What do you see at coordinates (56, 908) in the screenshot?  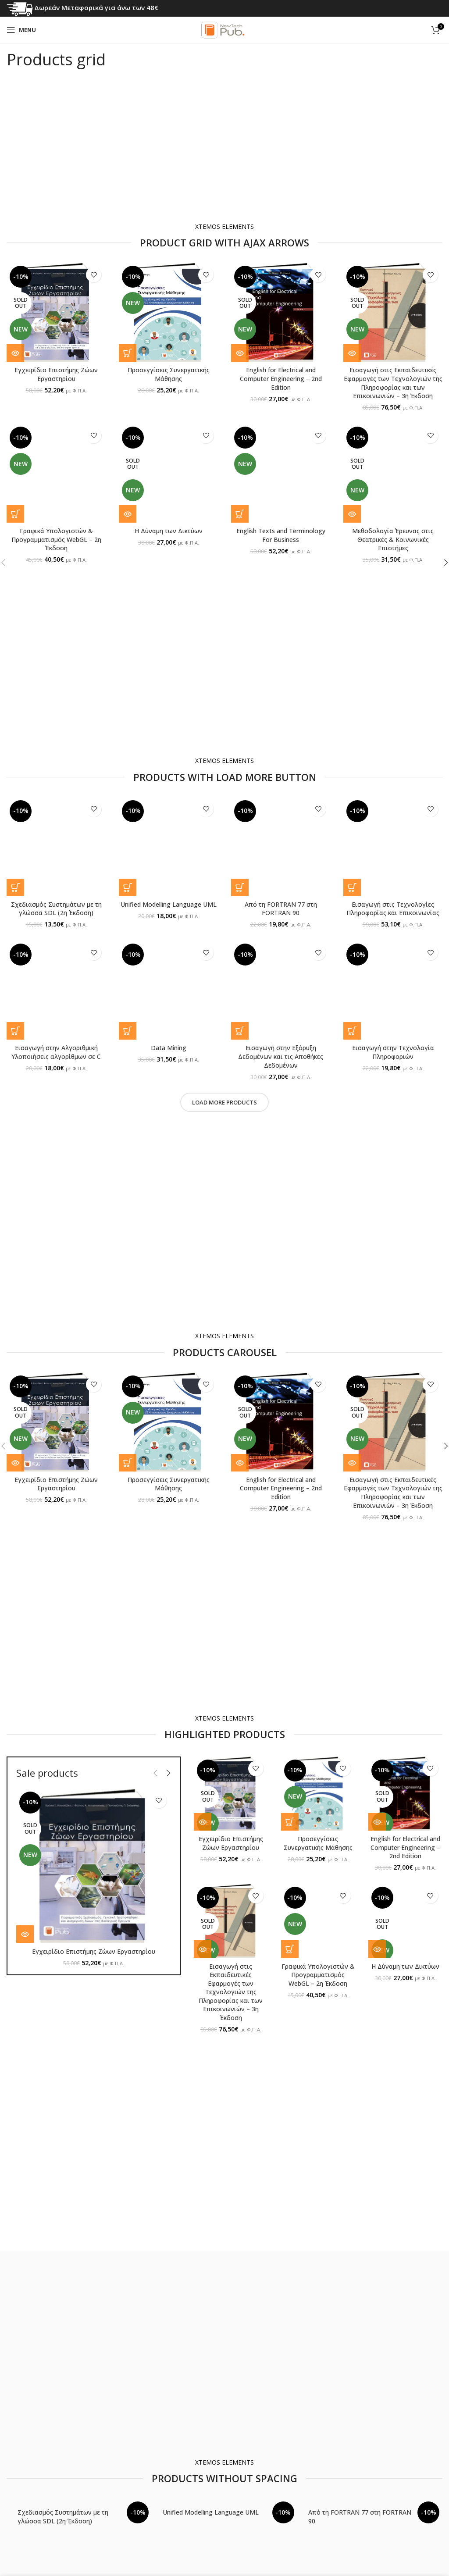 I see `Σχεδιασμός Συστημάτων με τη γλώσσα SDL (2η Έκδοση)` at bounding box center [56, 908].